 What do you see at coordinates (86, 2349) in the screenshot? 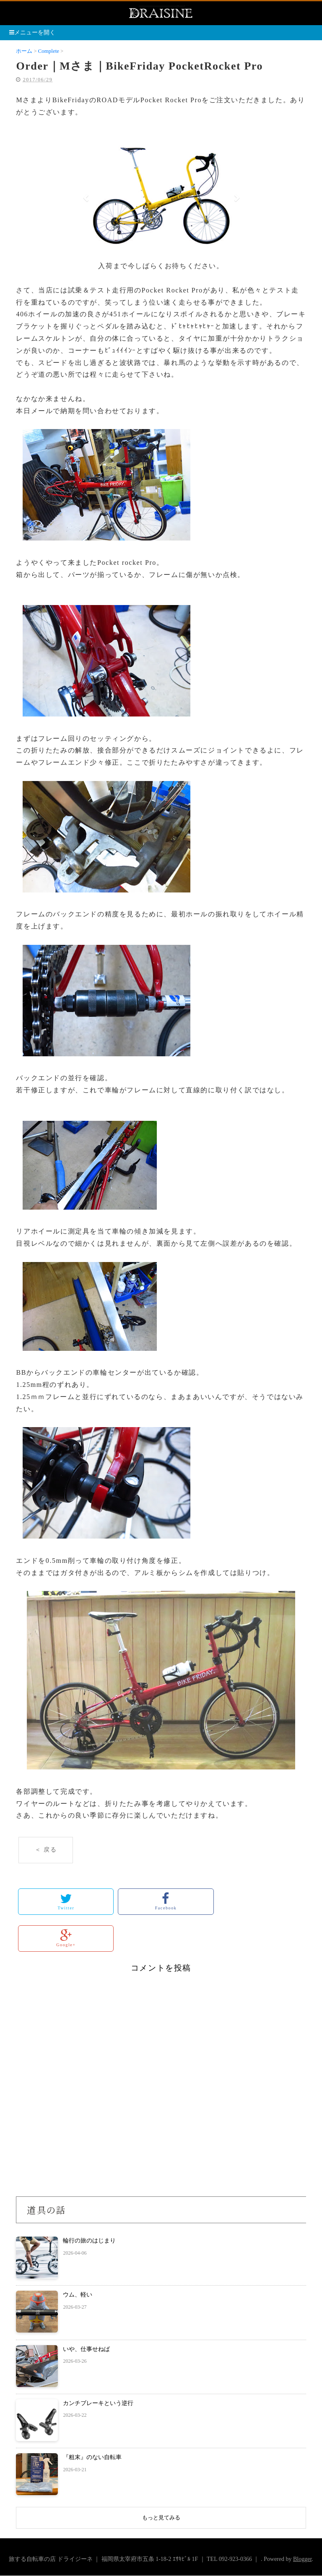
I see `いや、仕事せねば` at bounding box center [86, 2349].